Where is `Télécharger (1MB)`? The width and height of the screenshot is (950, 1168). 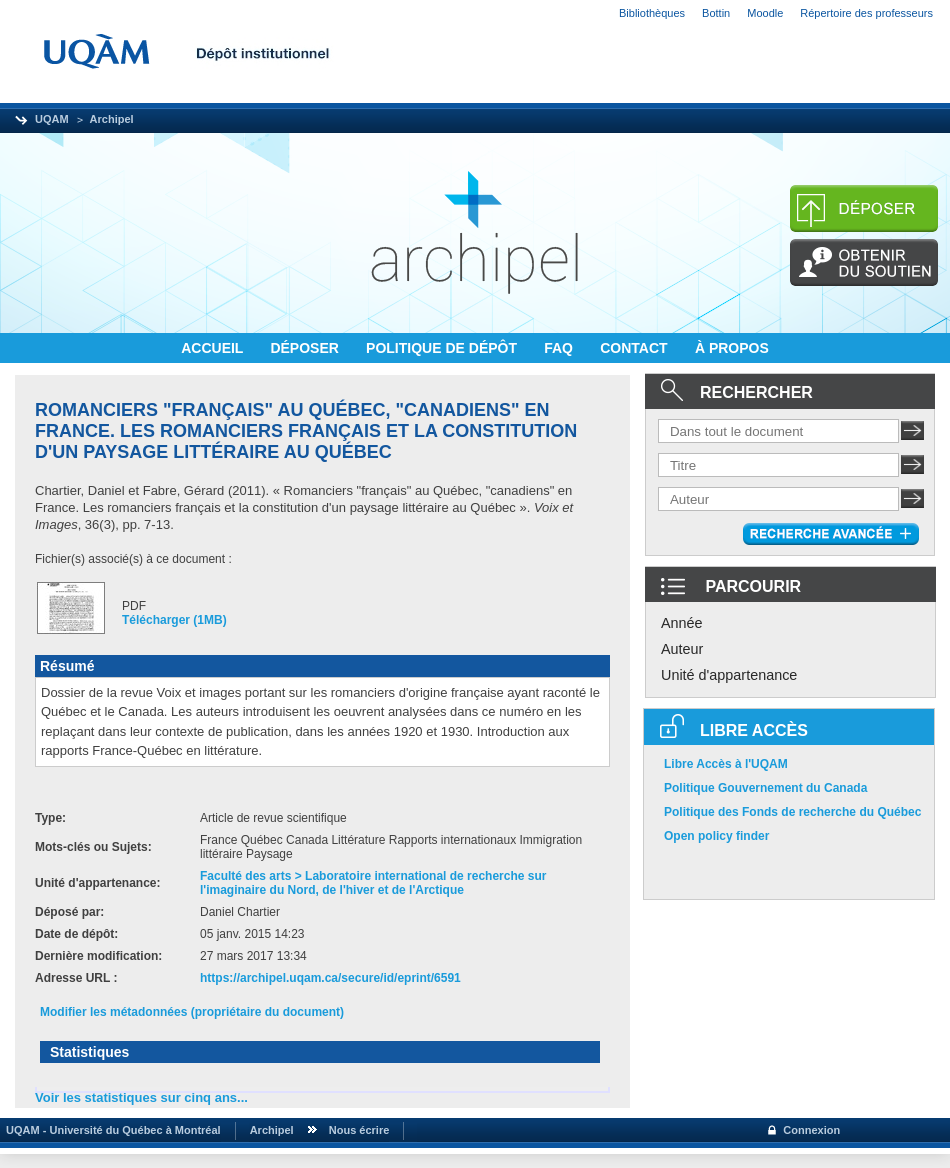
Télécharger (1MB) is located at coordinates (174, 620).